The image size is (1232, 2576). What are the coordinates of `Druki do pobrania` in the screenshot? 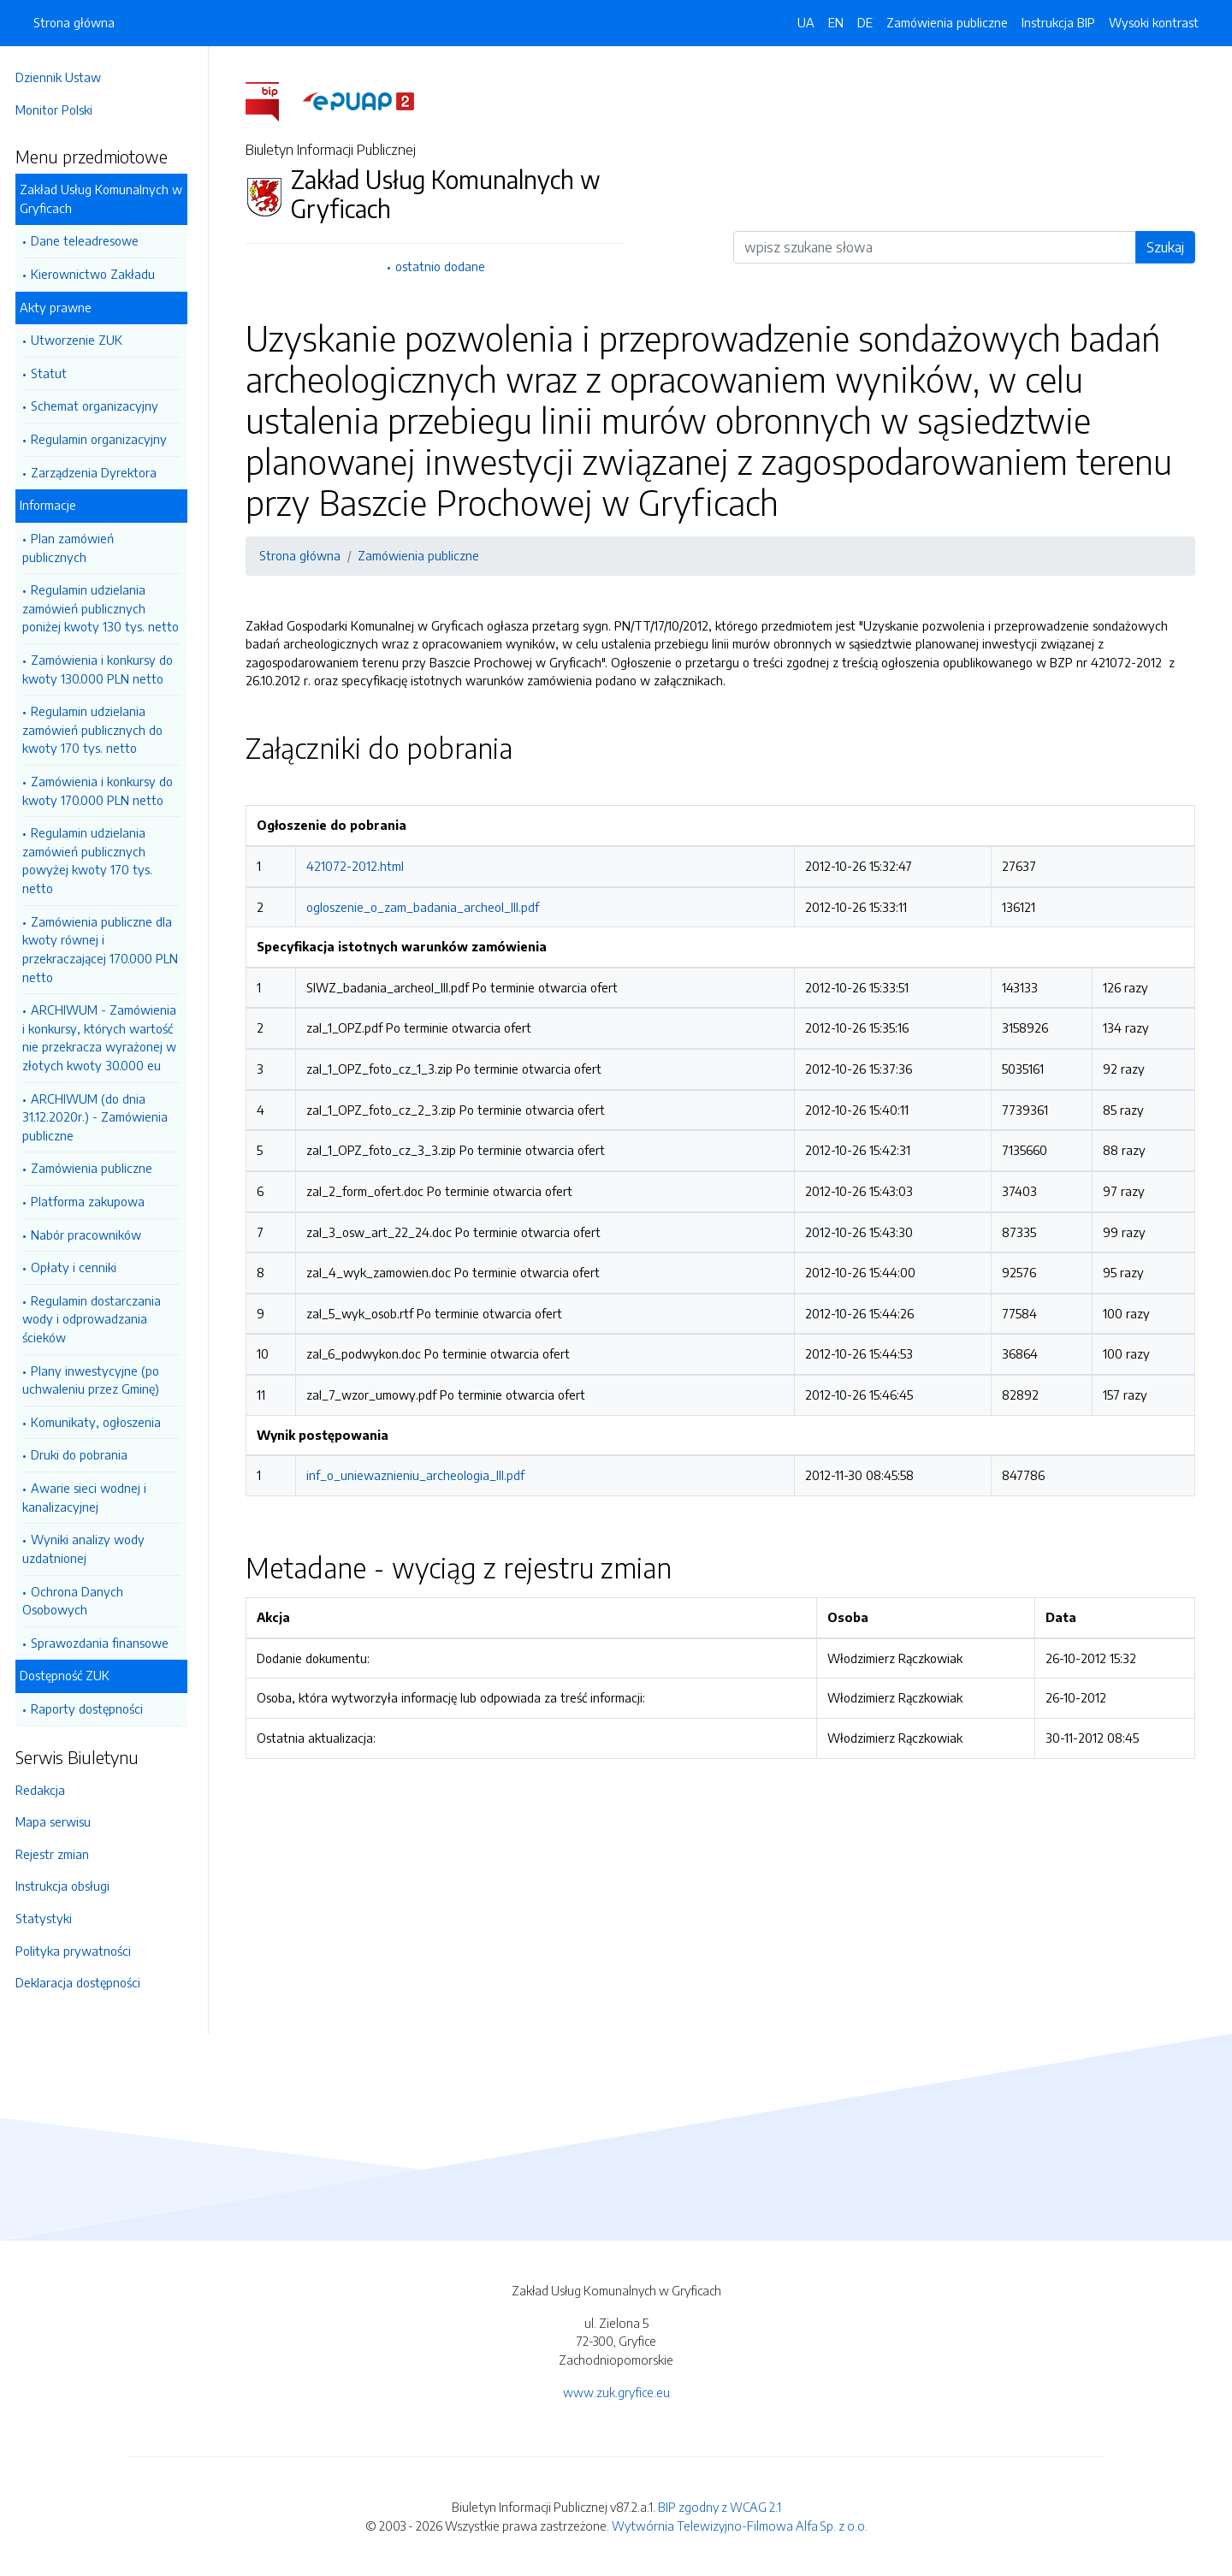 It's located at (84, 1454).